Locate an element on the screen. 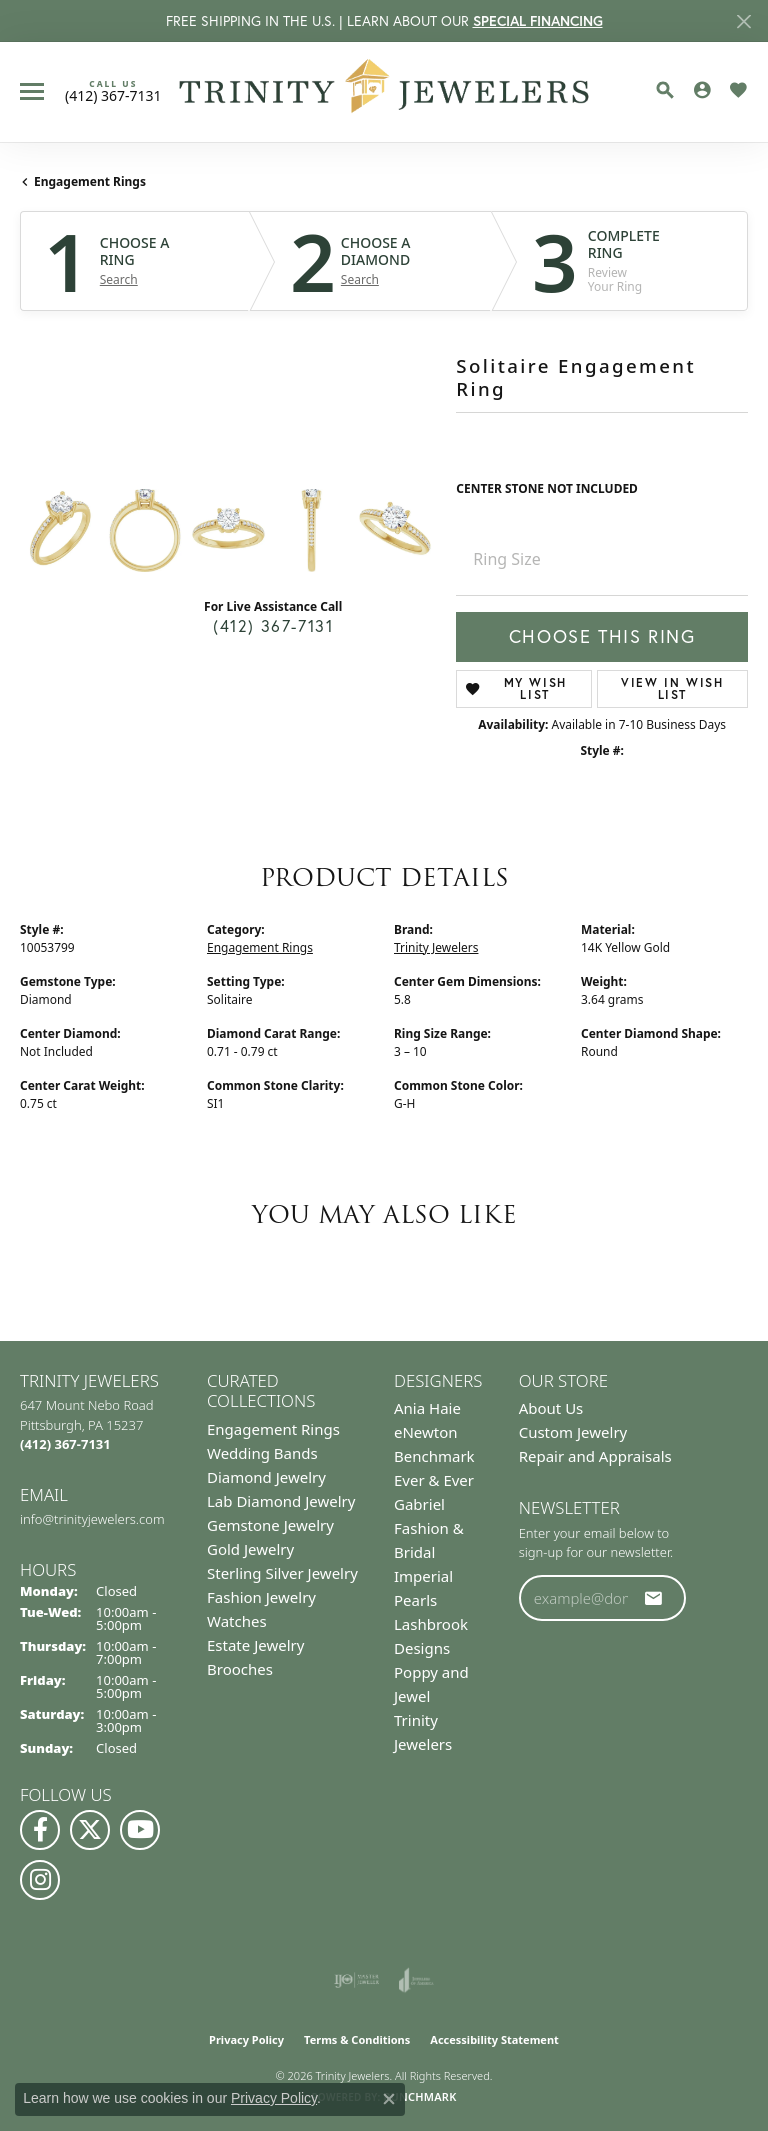  Privacy Policy is located at coordinates (246, 2039).